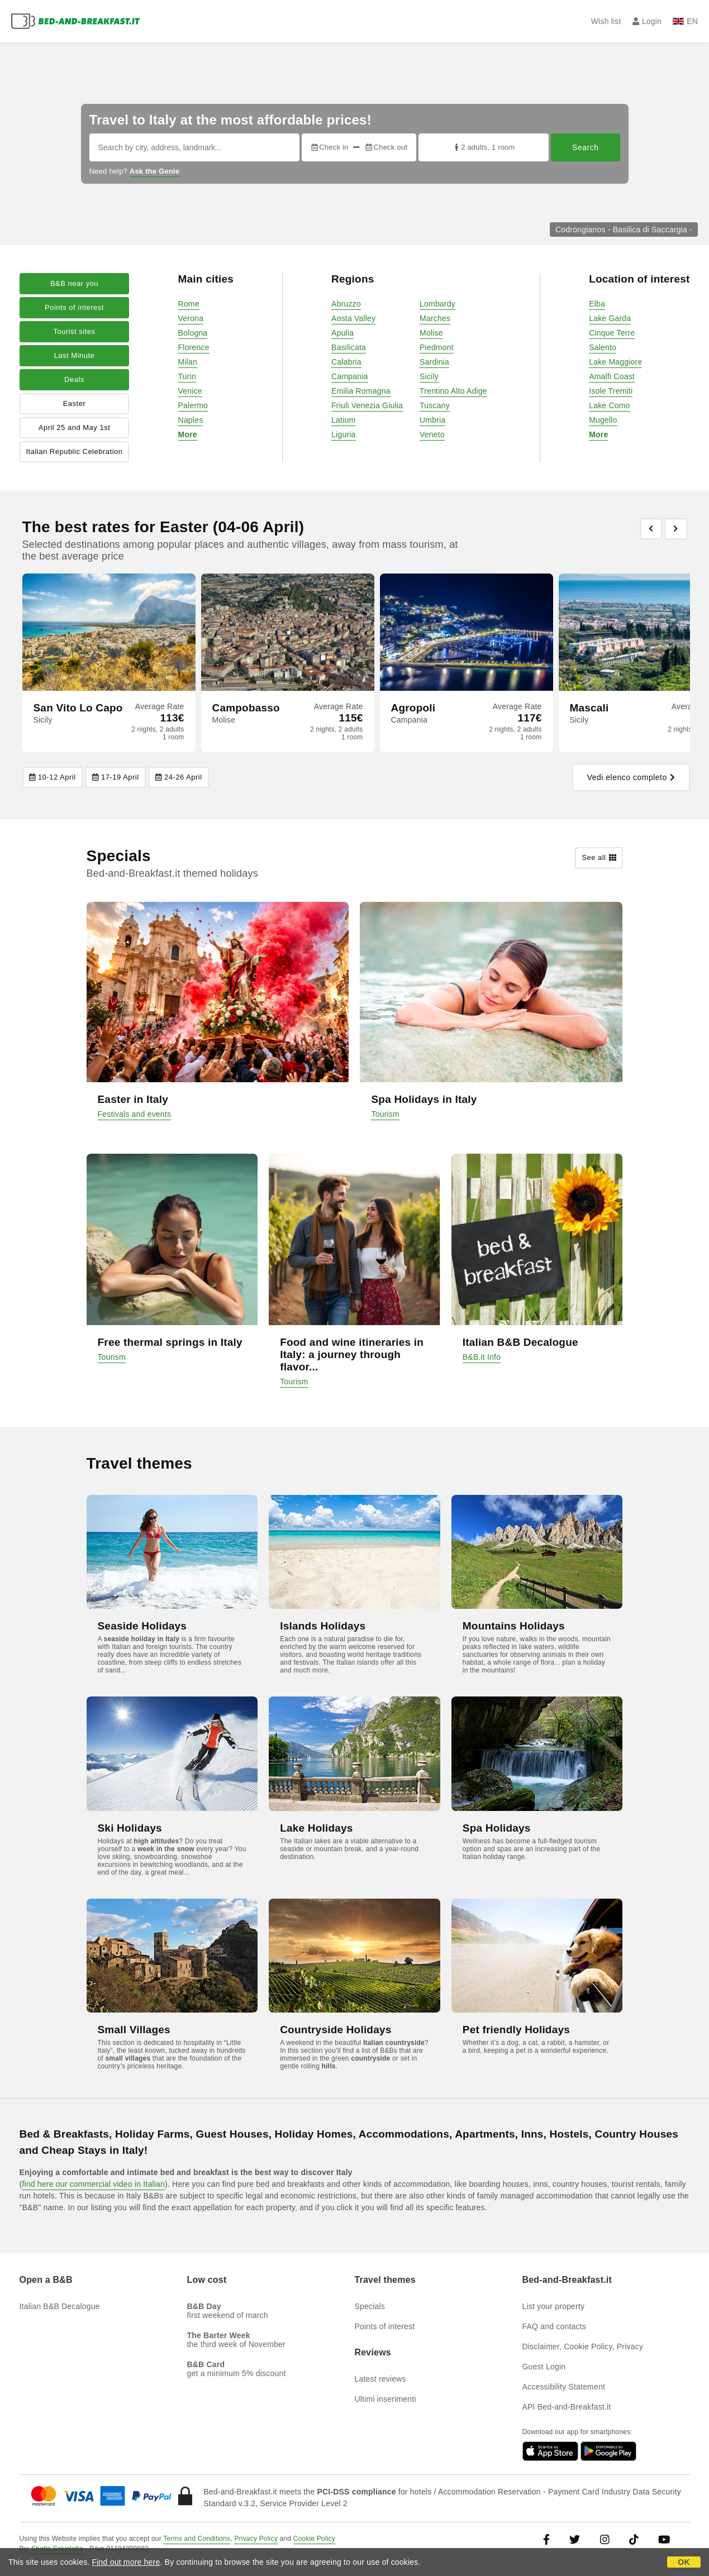 This screenshot has height=2576, width=709. What do you see at coordinates (178, 777) in the screenshot?
I see `24-26 April` at bounding box center [178, 777].